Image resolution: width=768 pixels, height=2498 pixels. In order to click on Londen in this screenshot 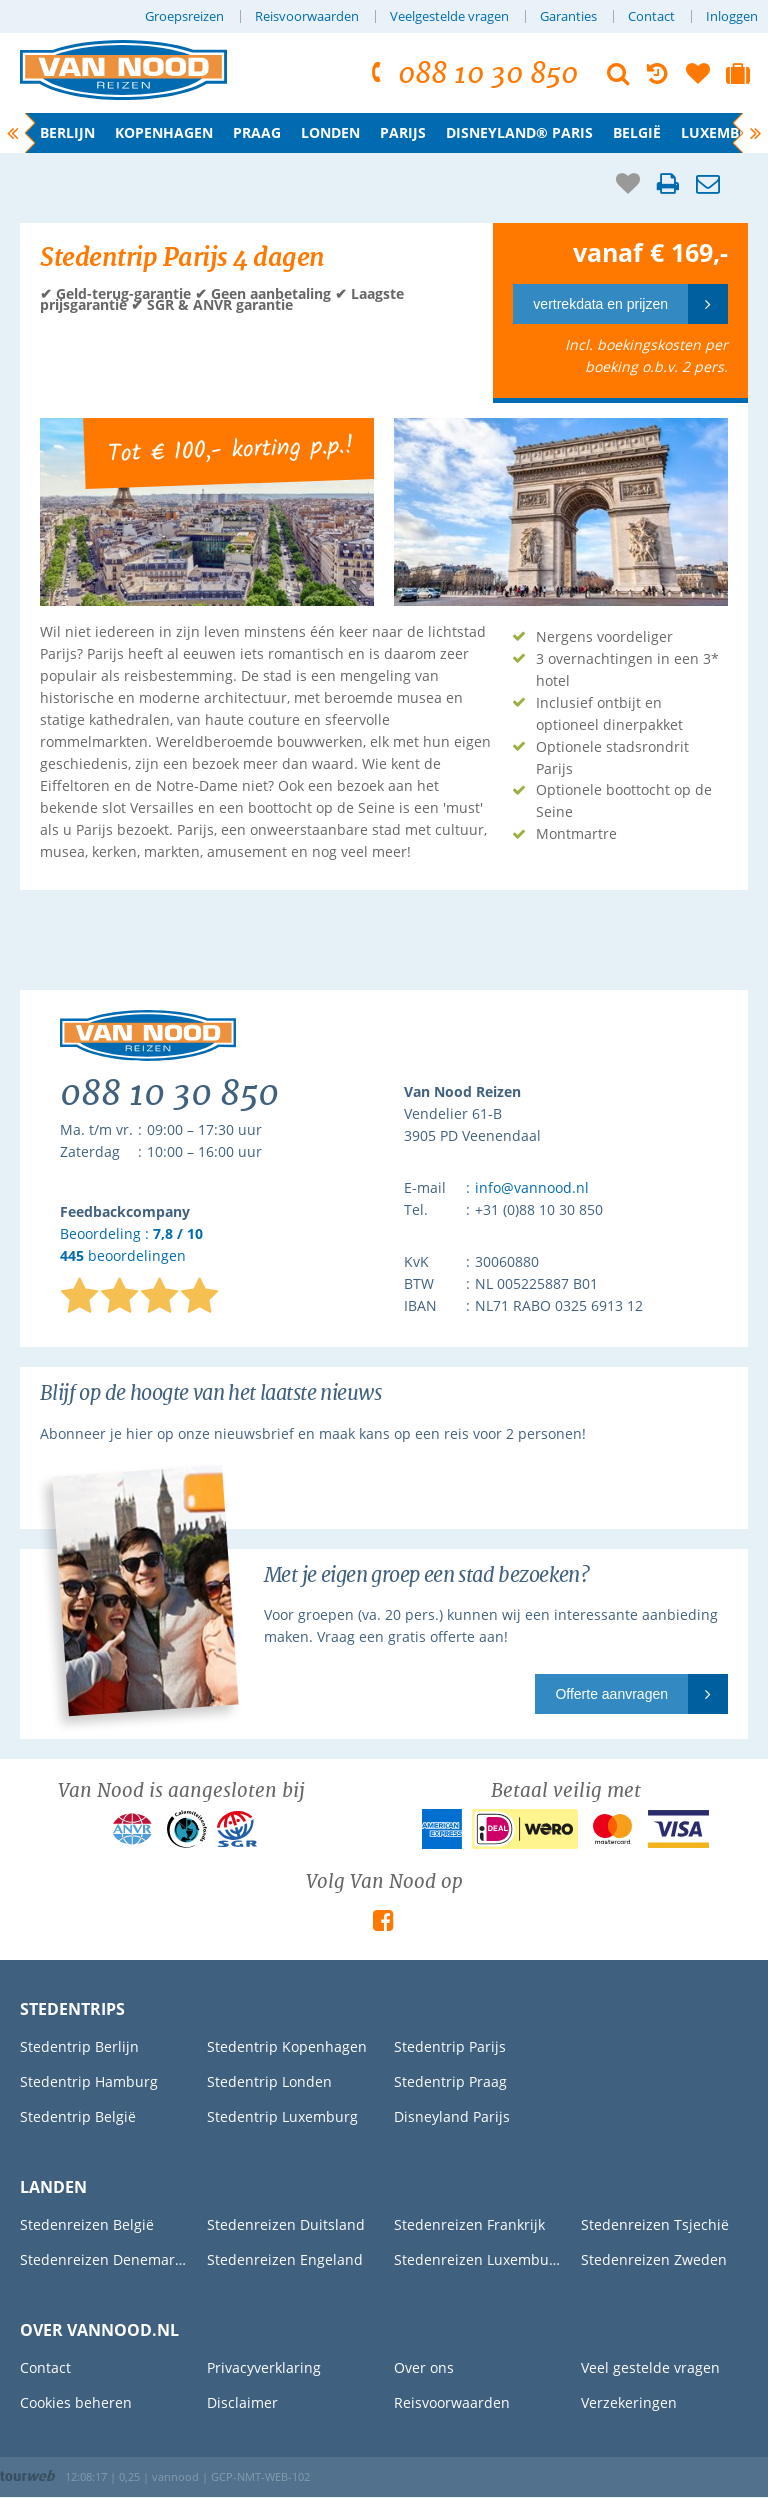, I will do `click(330, 132)`.